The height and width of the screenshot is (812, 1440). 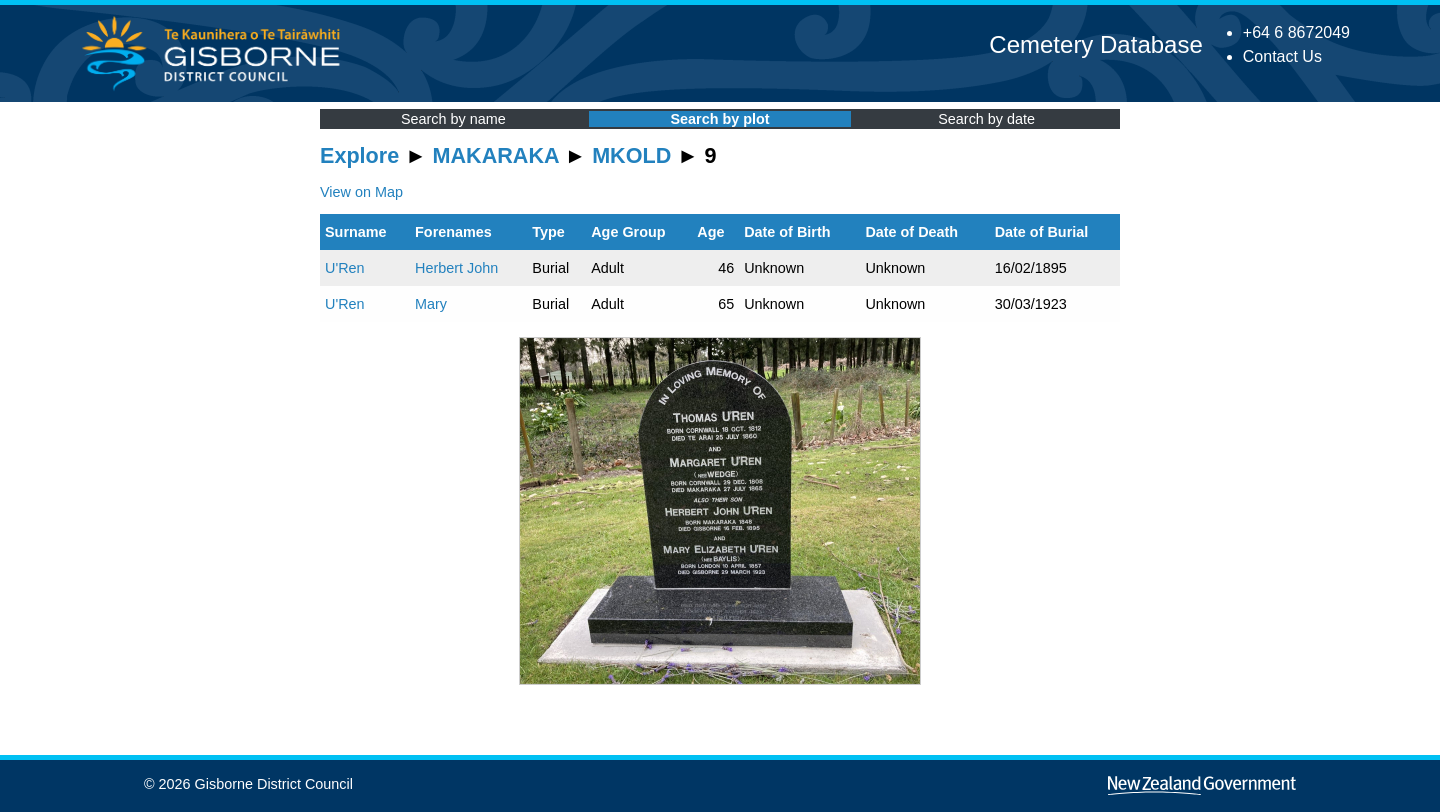 What do you see at coordinates (456, 268) in the screenshot?
I see `Herbert John` at bounding box center [456, 268].